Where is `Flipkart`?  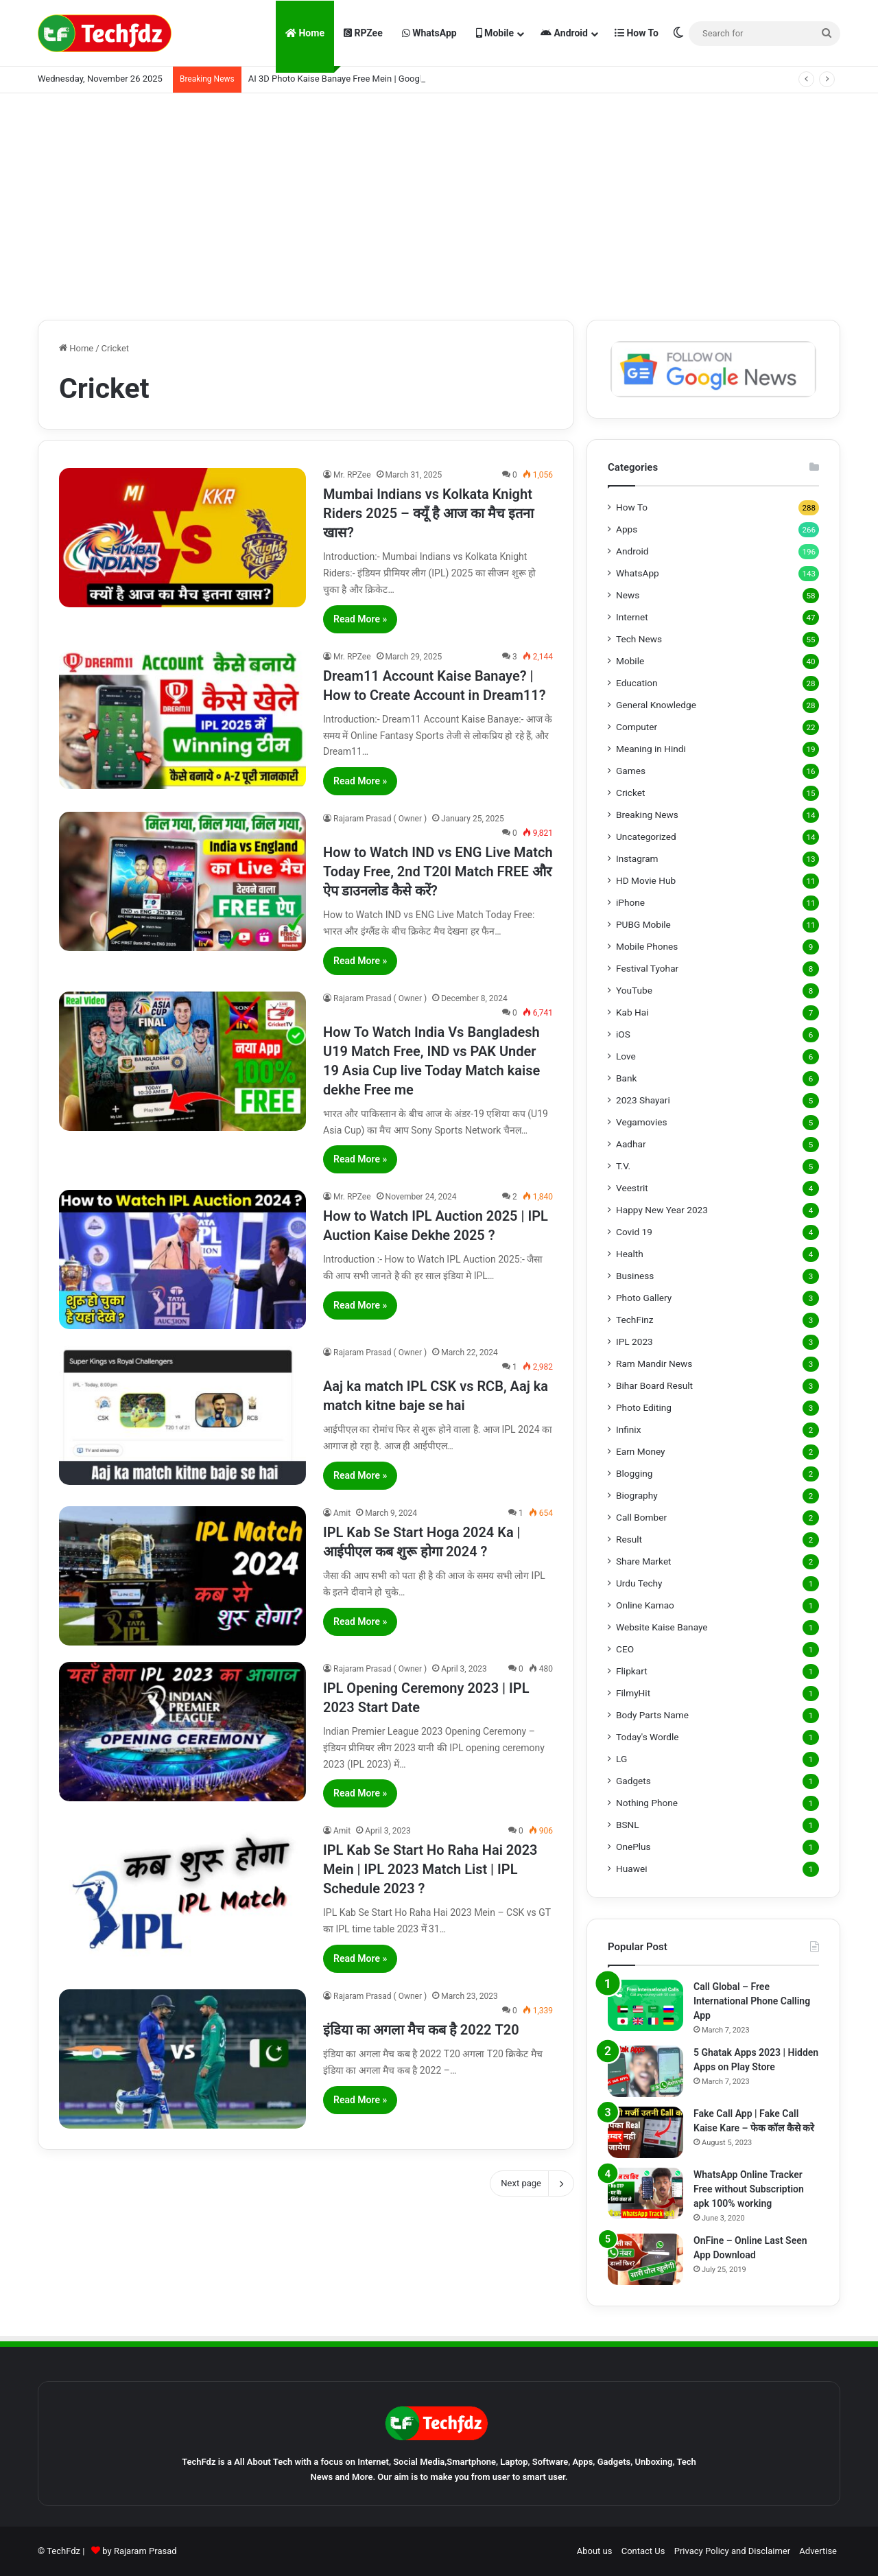 Flipkart is located at coordinates (632, 1670).